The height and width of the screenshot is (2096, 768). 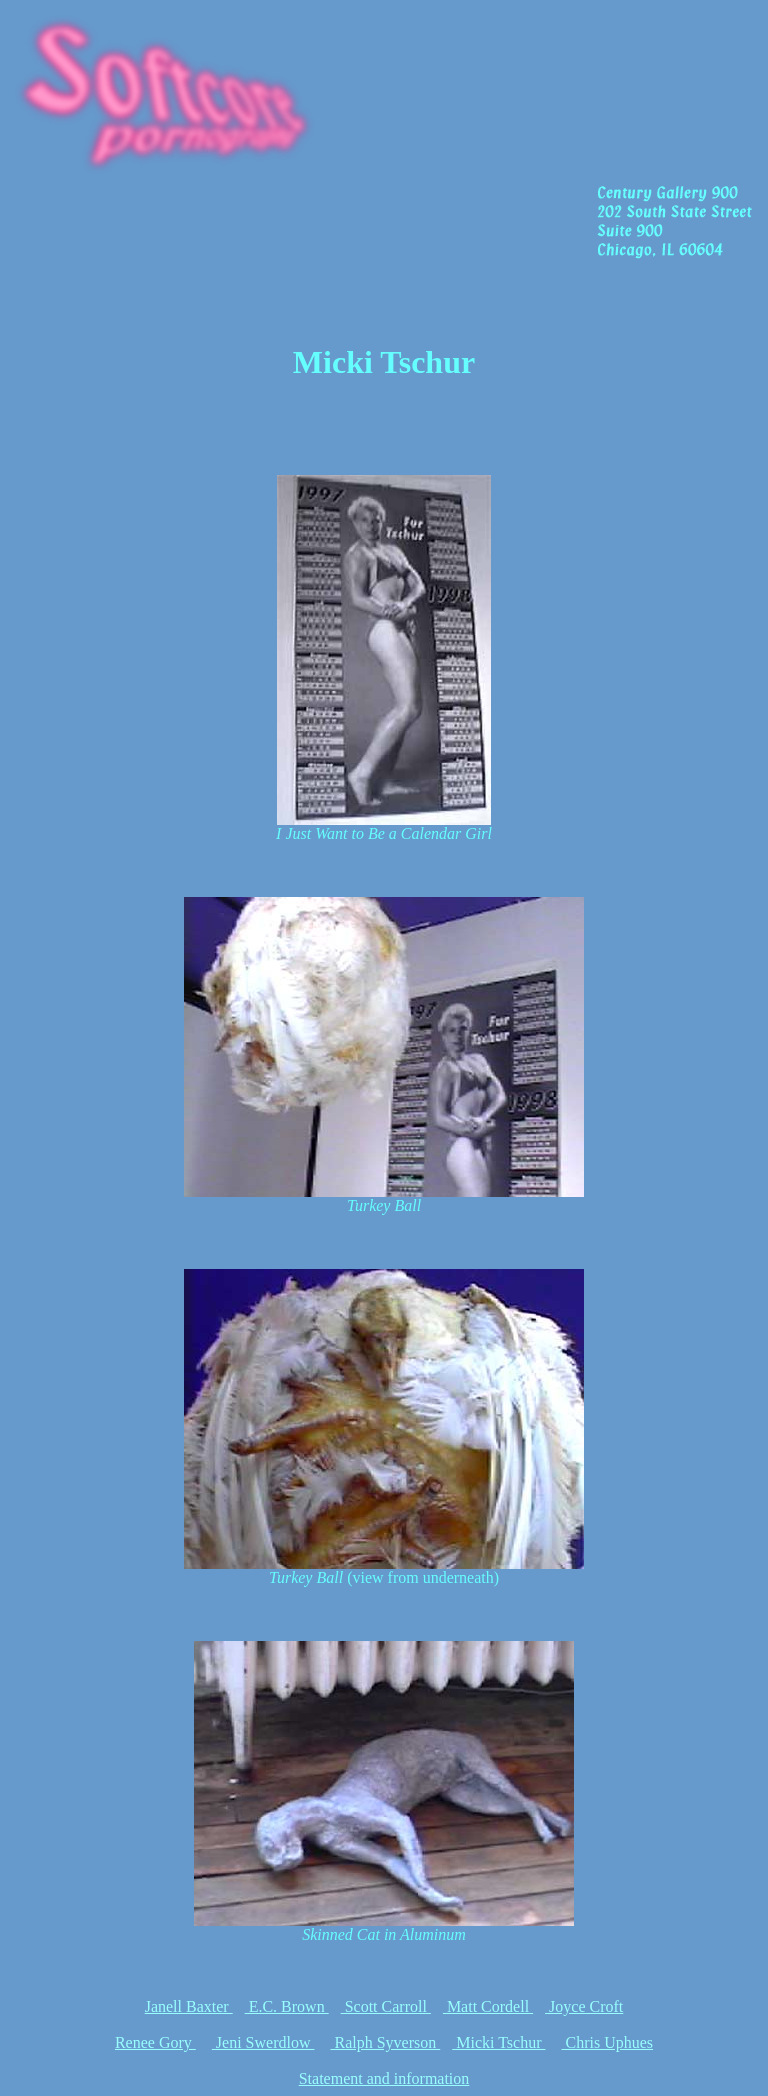 I want to click on Renee Gory, so click(x=155, y=2042).